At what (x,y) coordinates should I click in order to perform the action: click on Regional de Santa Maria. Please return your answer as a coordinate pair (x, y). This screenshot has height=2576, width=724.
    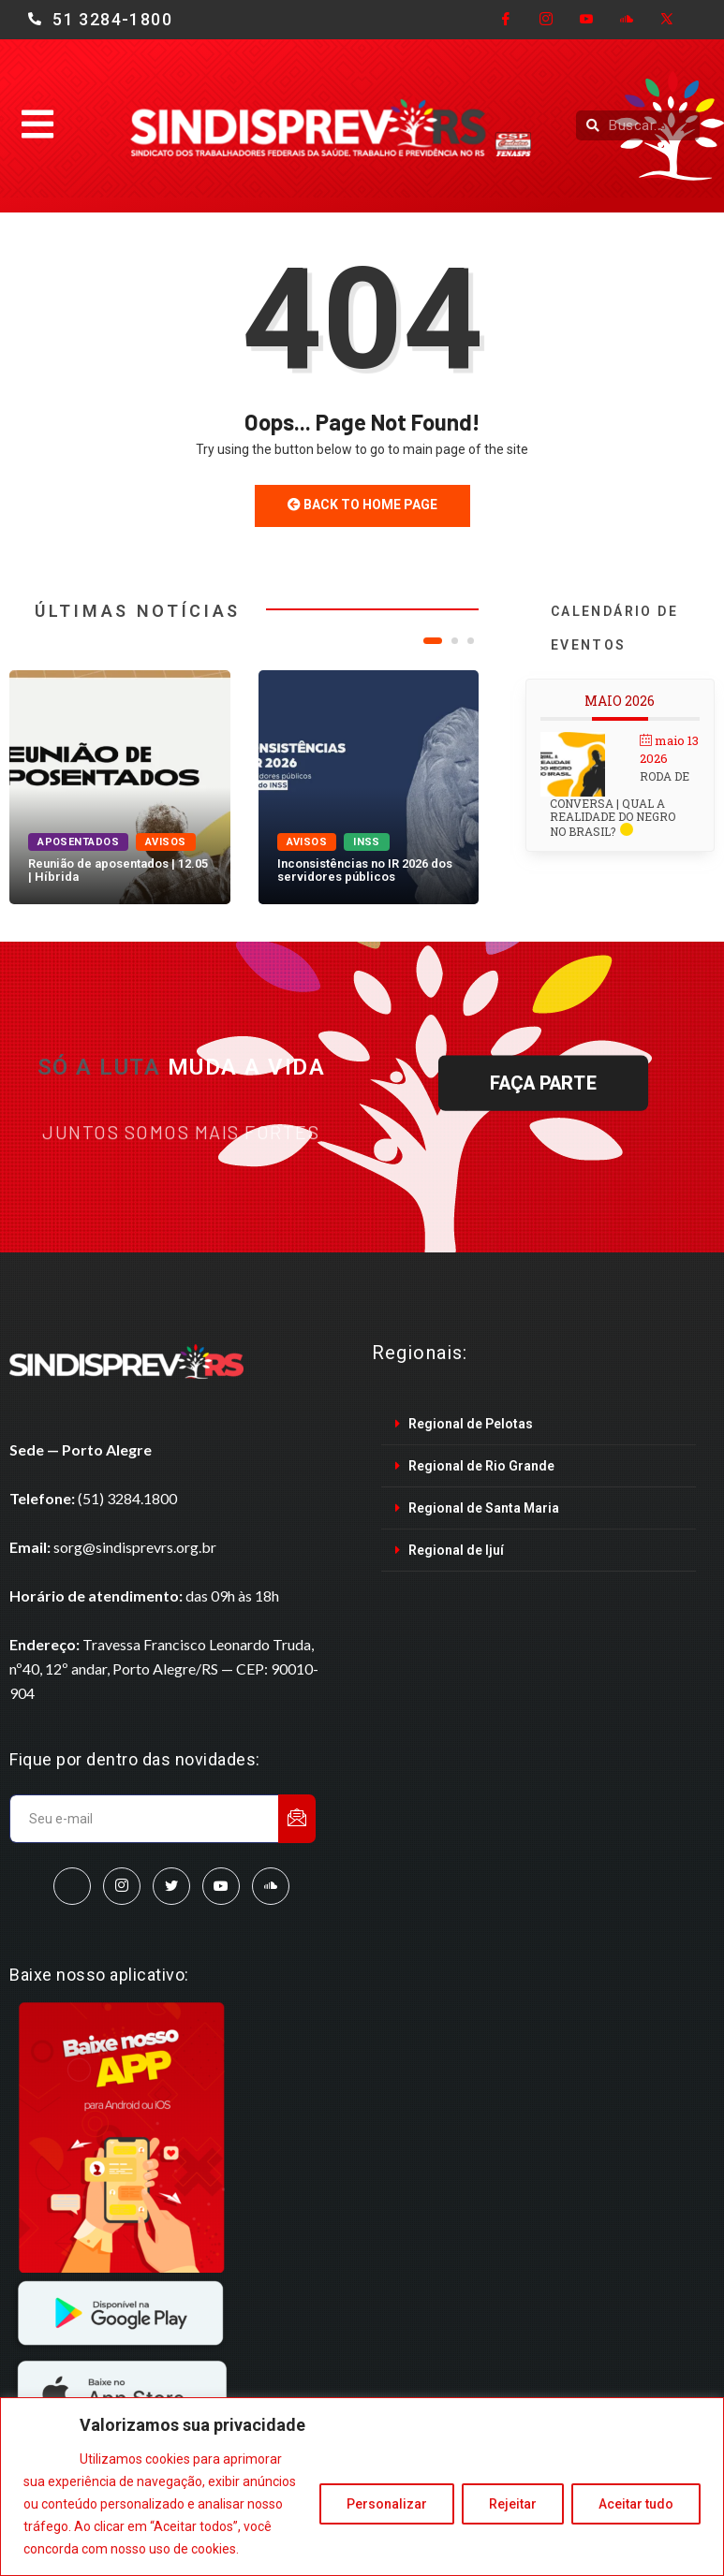
    Looking at the image, I should click on (483, 1507).